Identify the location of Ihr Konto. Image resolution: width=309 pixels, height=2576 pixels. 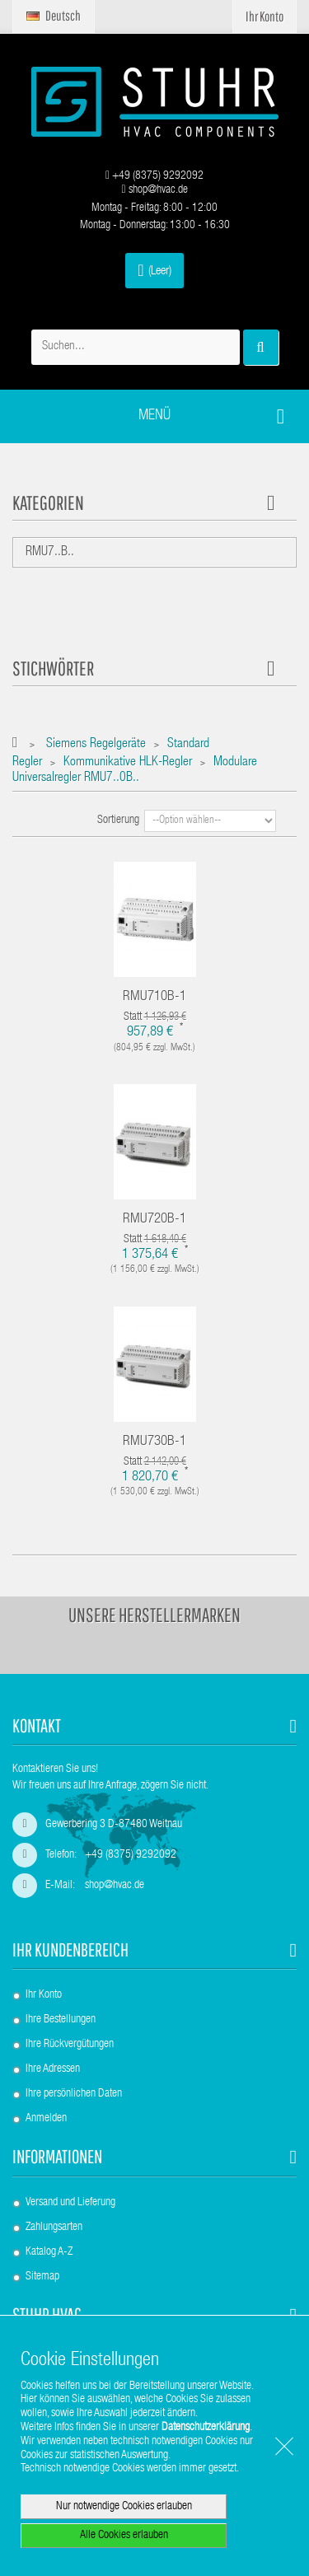
(44, 1995).